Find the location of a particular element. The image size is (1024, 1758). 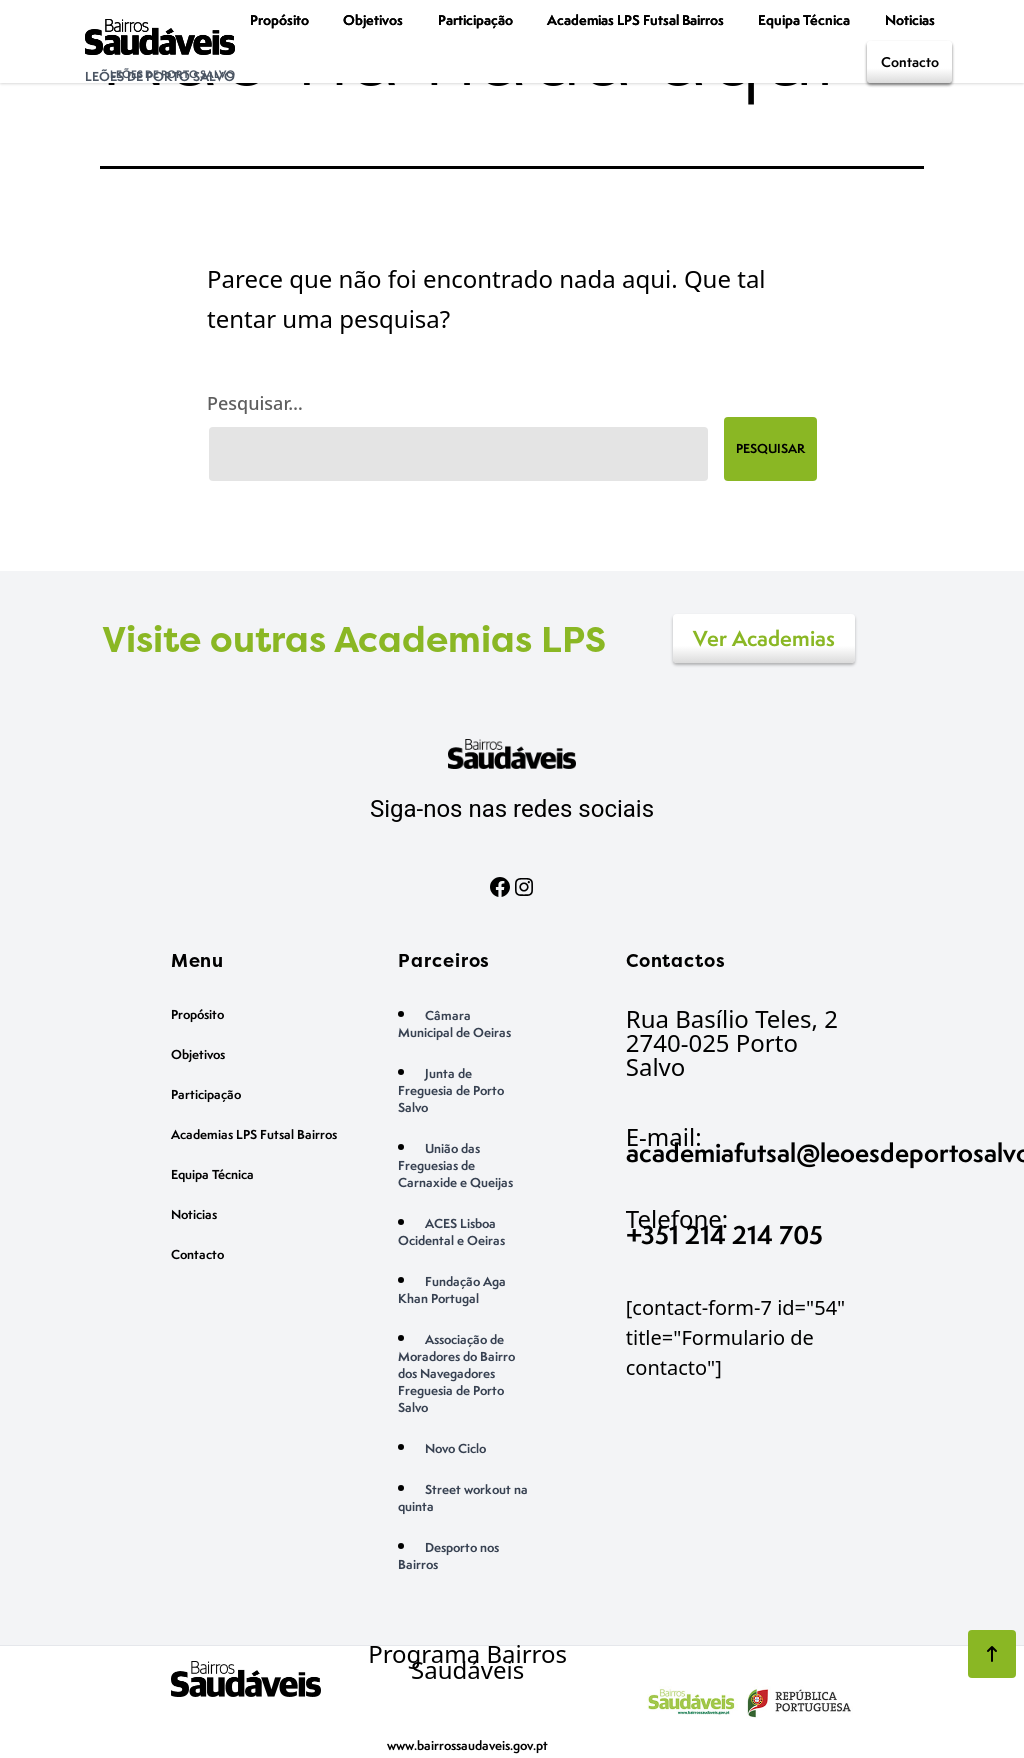

Objetivos is located at coordinates (373, 19).